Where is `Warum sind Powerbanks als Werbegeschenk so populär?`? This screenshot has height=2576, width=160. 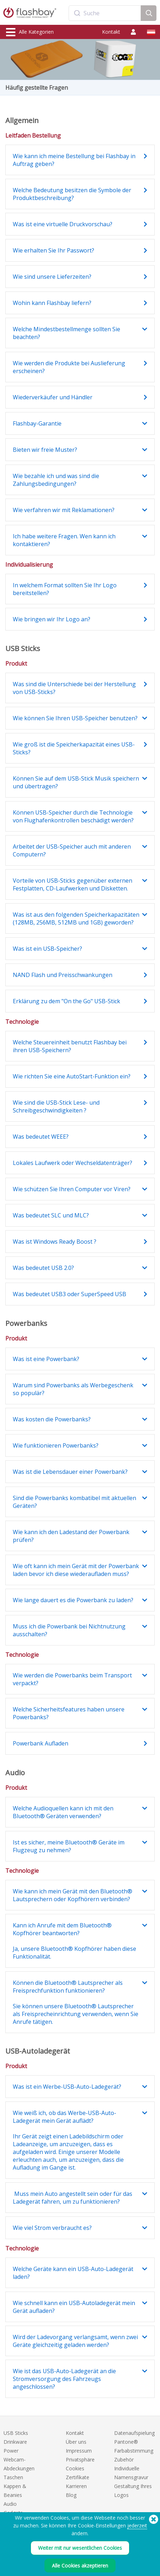
Warum sind Powerbanks als Werbegeschenk so populär? is located at coordinates (73, 1389).